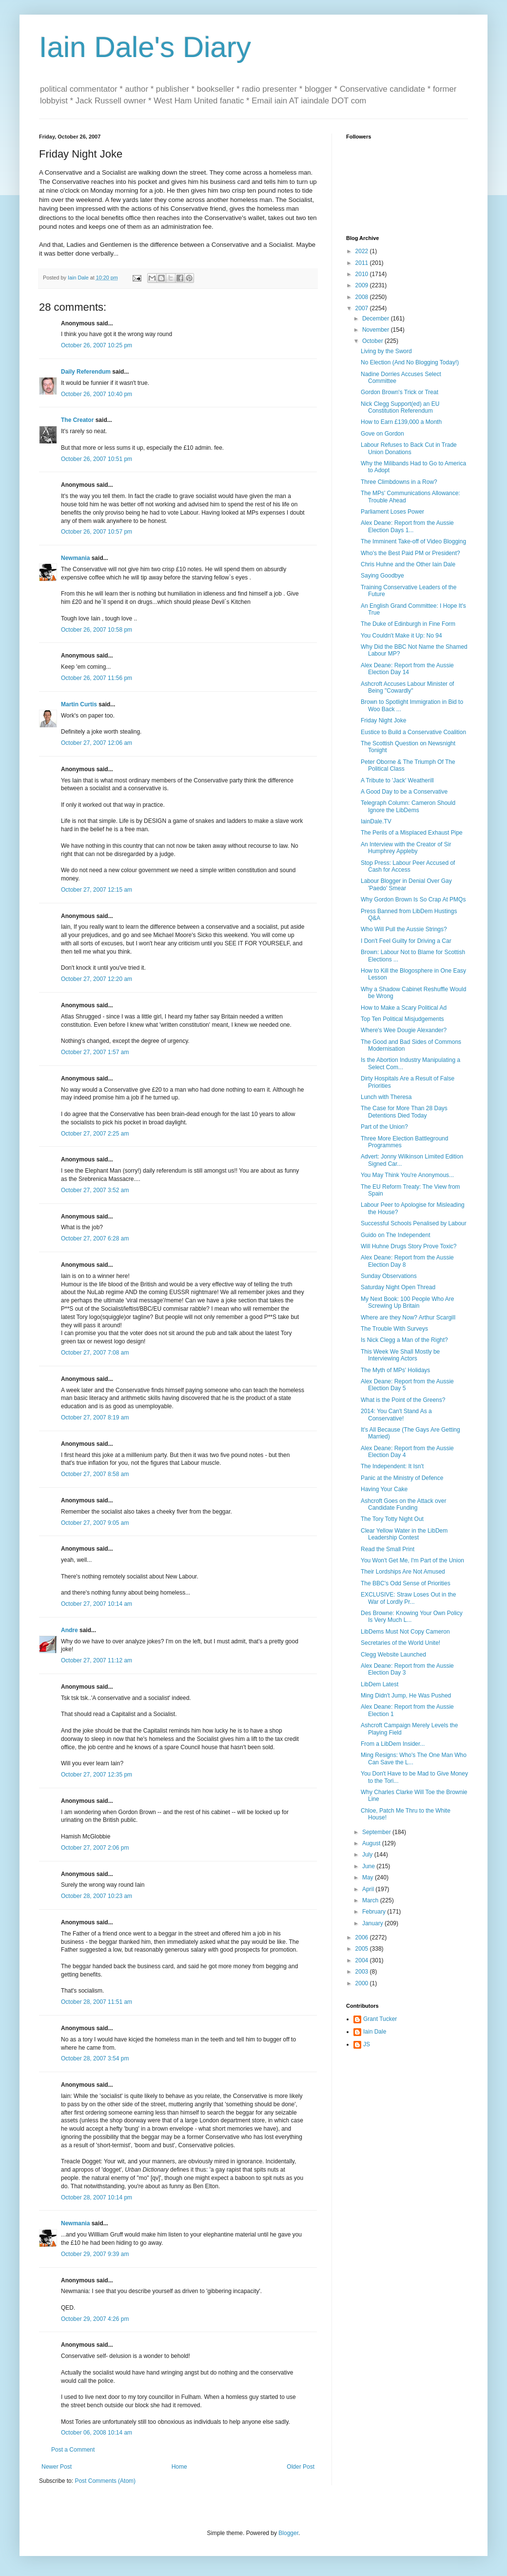  I want to click on January, so click(373, 1923).